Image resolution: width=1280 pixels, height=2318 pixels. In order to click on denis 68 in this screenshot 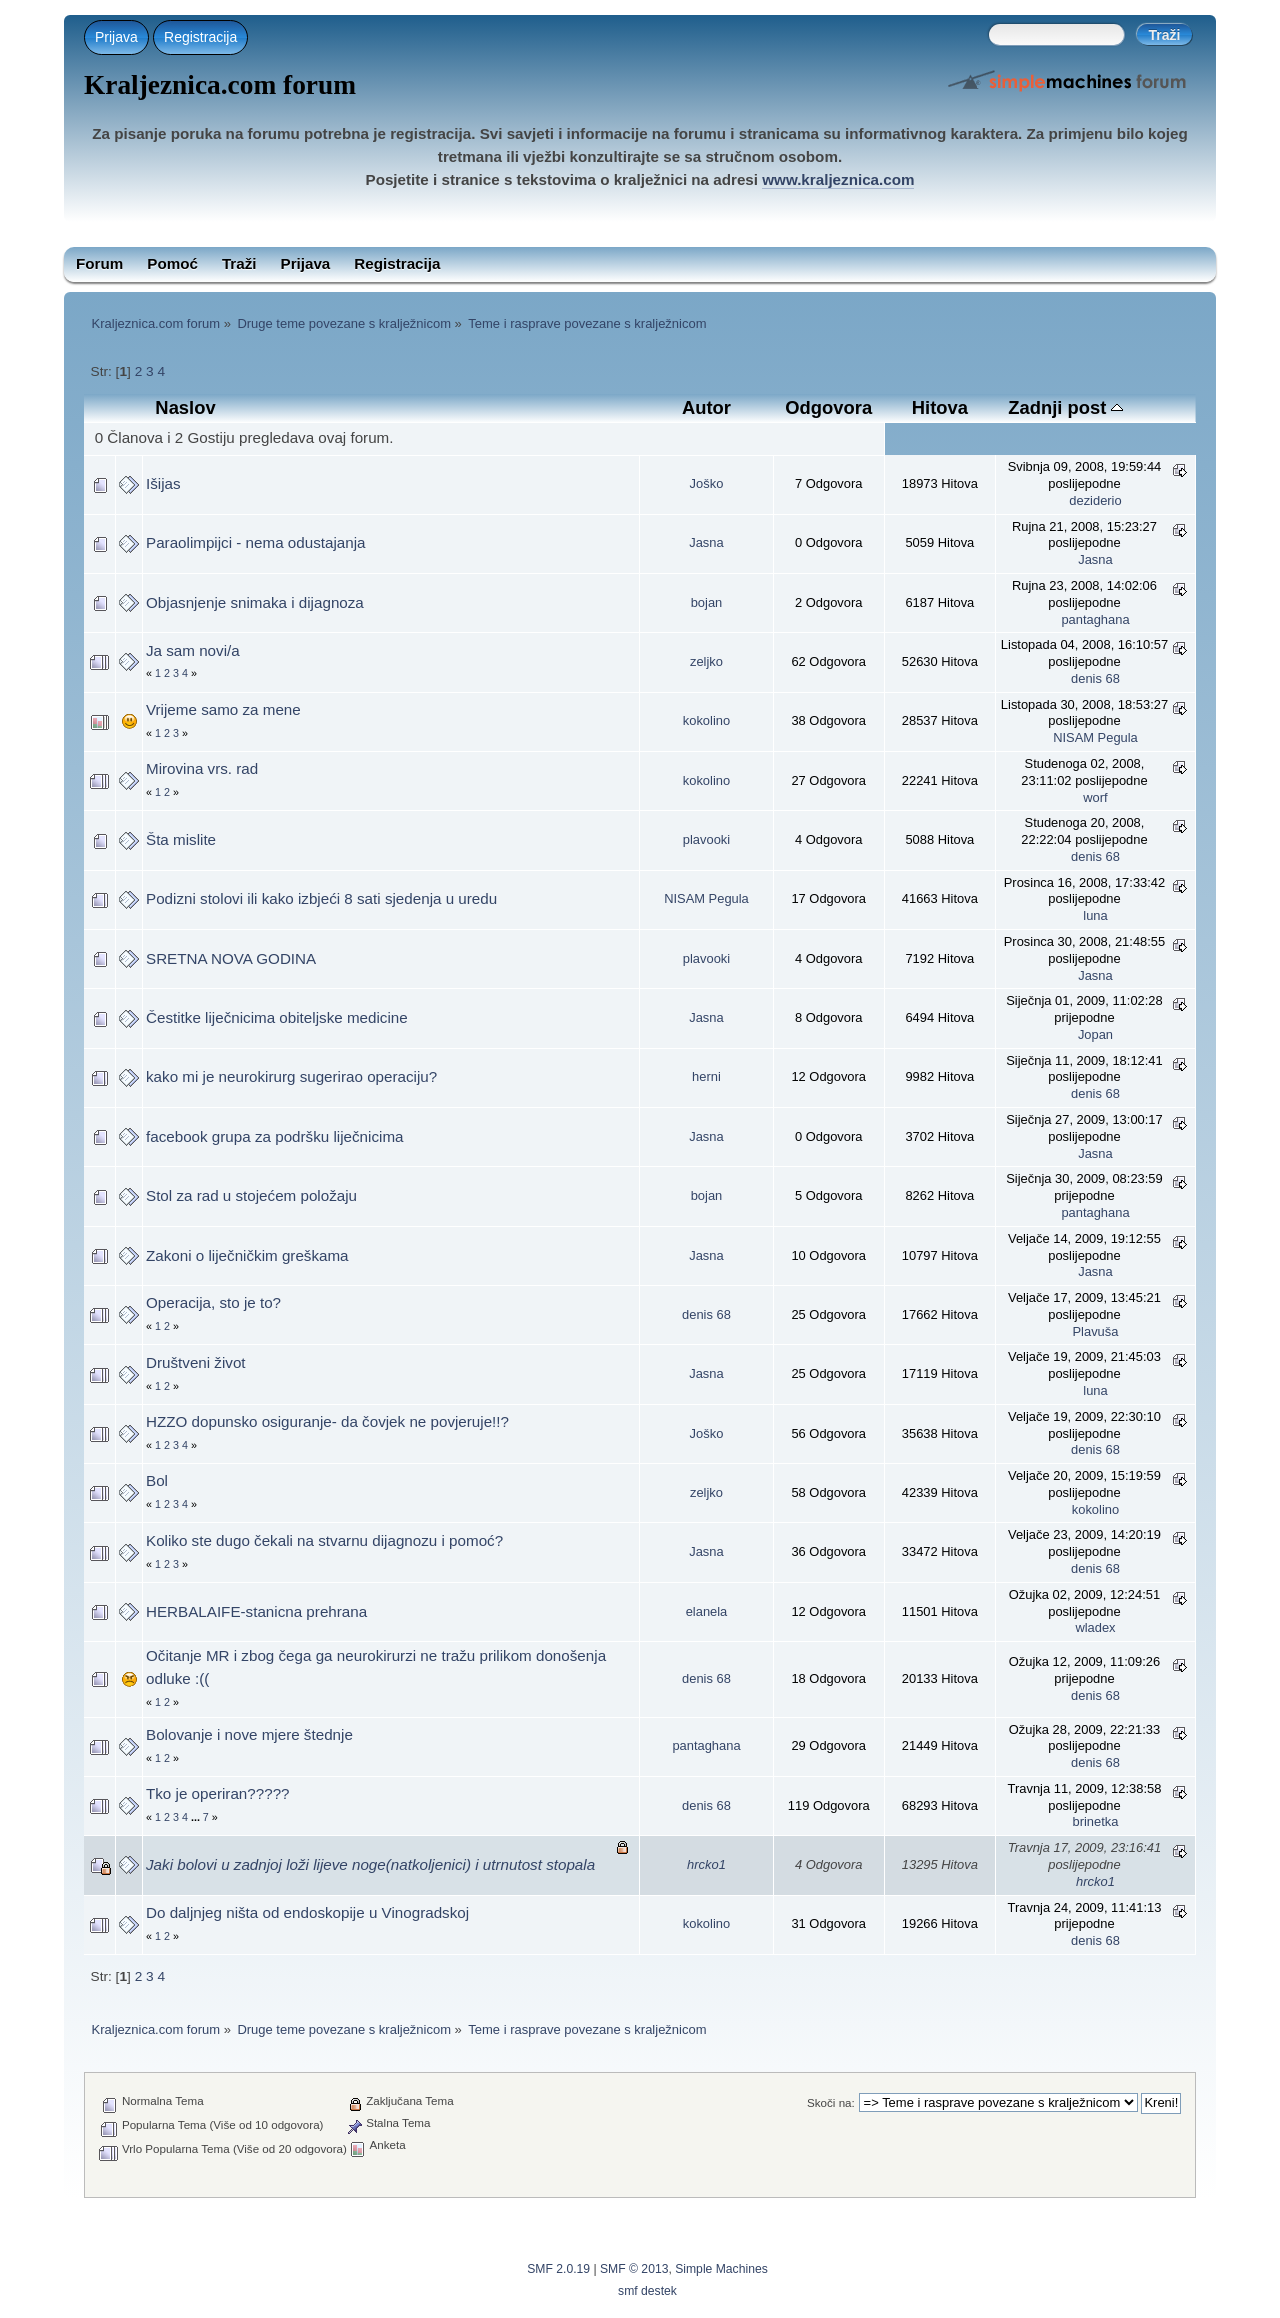, I will do `click(1095, 678)`.